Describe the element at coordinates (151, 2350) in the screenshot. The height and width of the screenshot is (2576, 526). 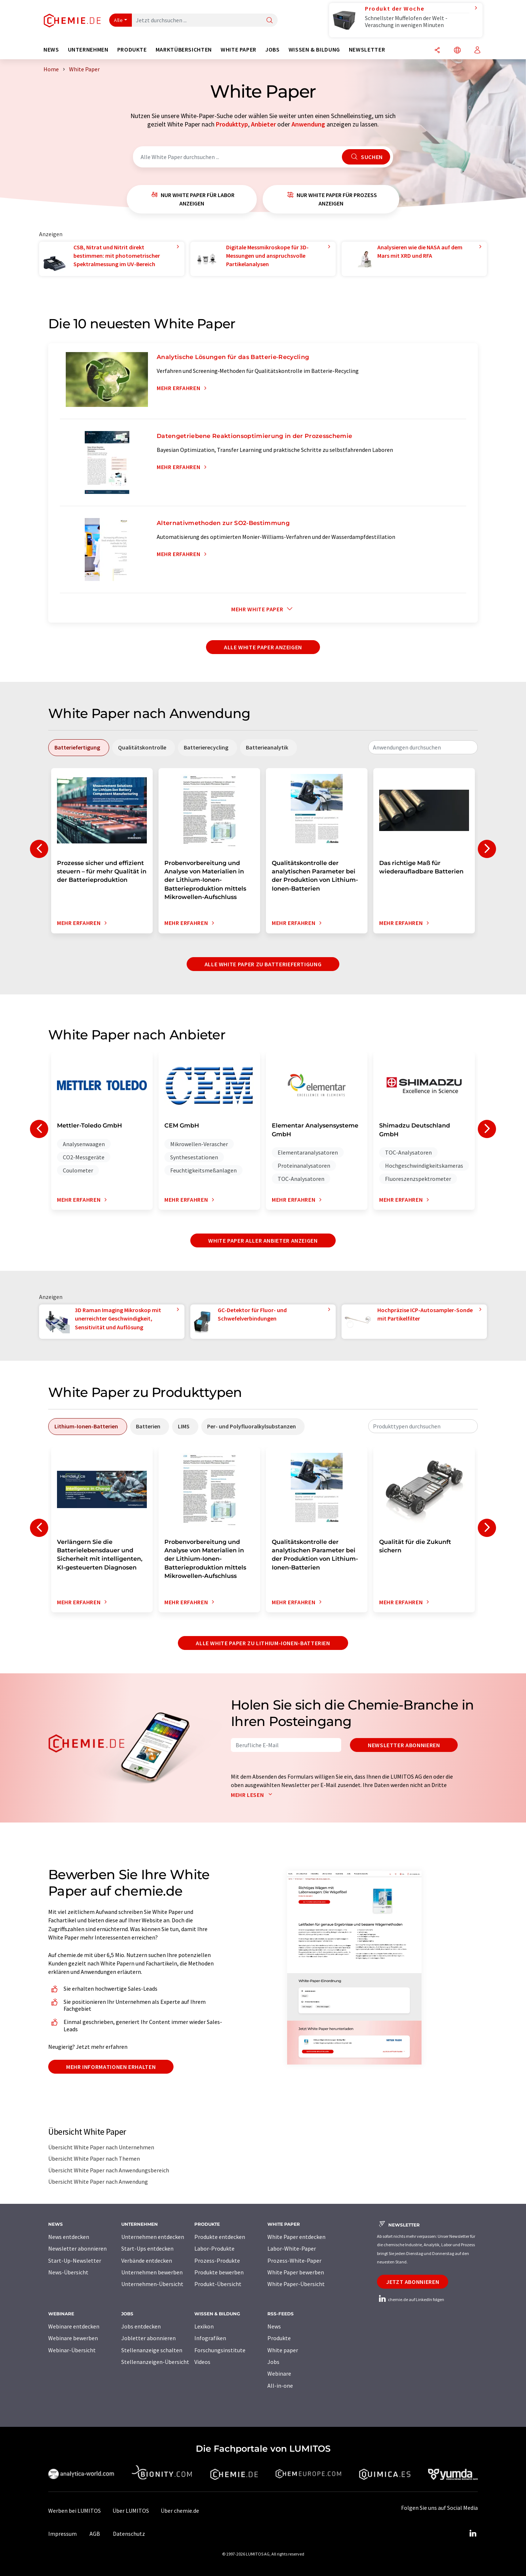
I see `Stellenanzeige schalten` at that location.